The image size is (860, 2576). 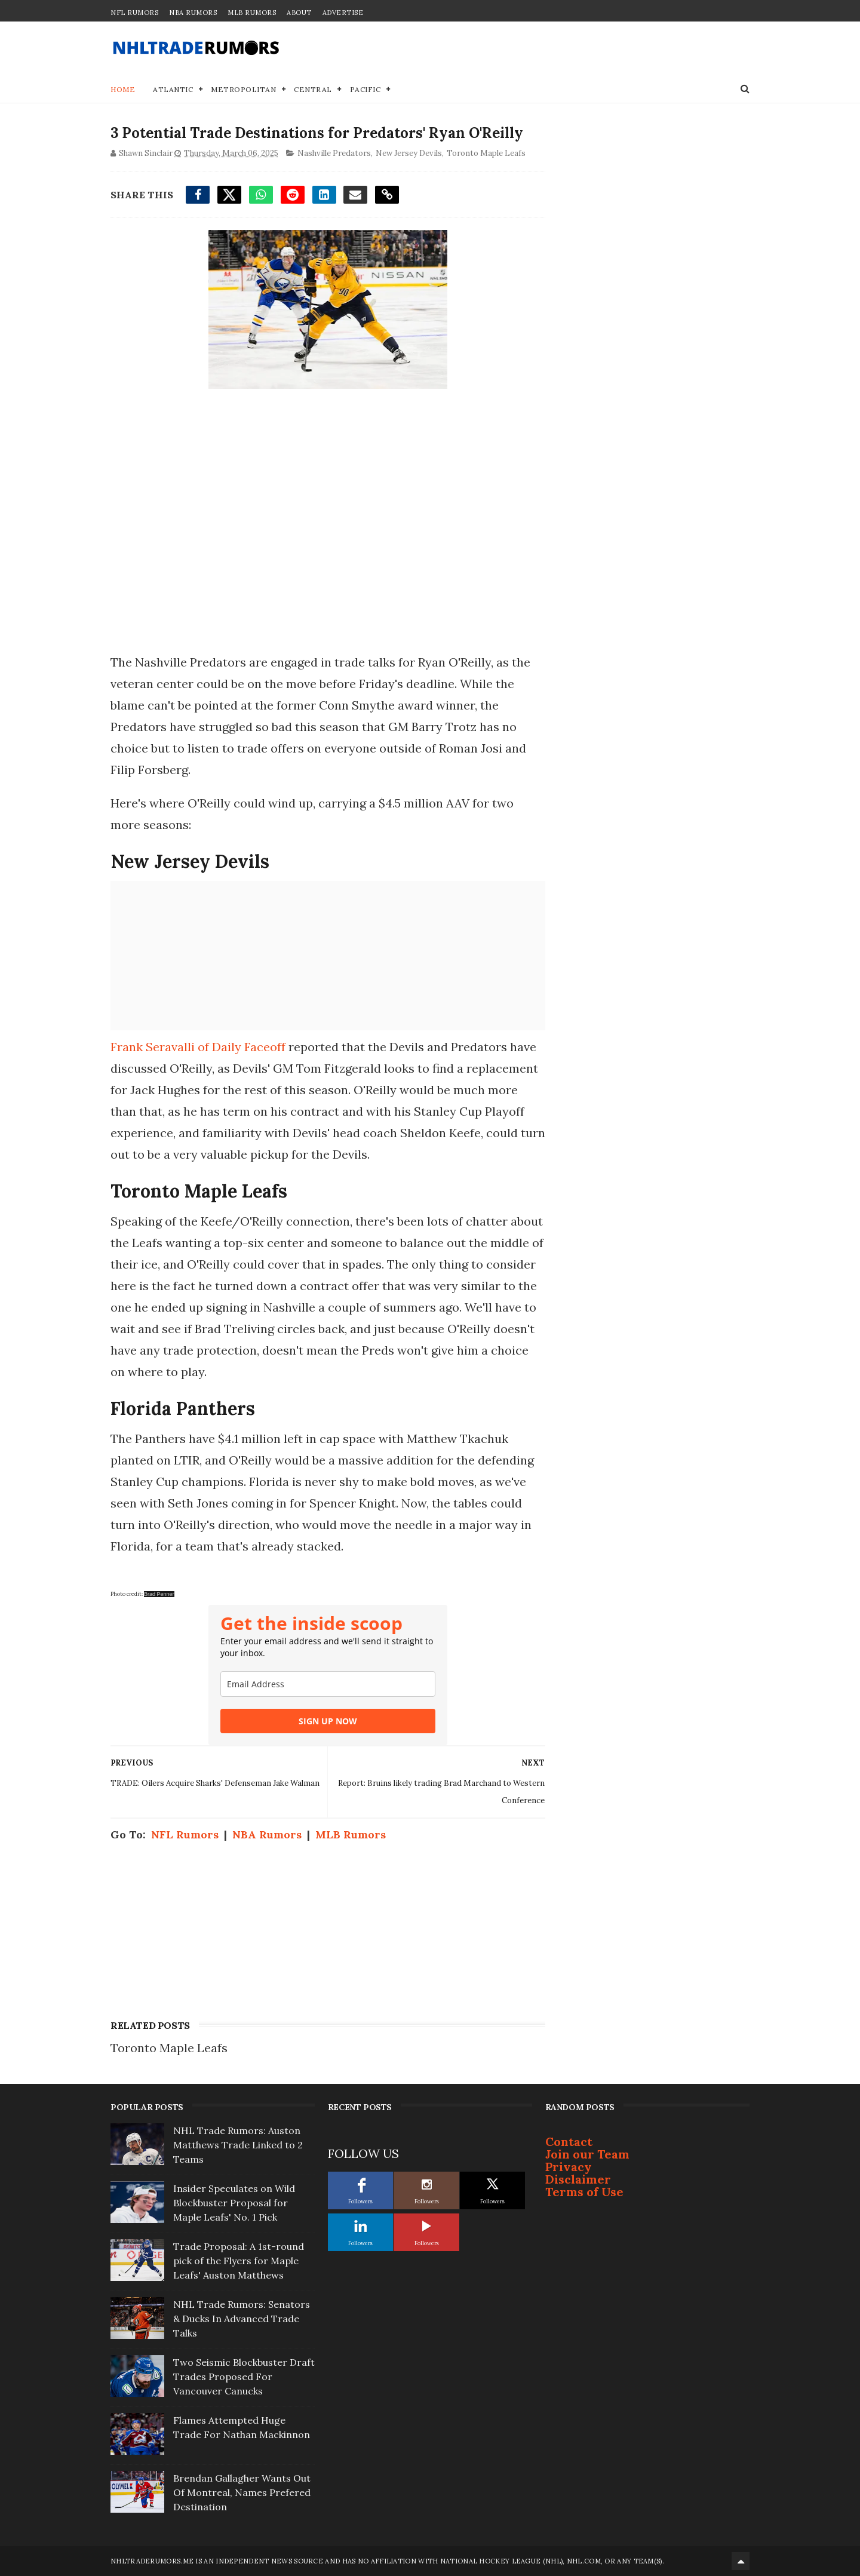 What do you see at coordinates (587, 2154) in the screenshot?
I see `Join our Team` at bounding box center [587, 2154].